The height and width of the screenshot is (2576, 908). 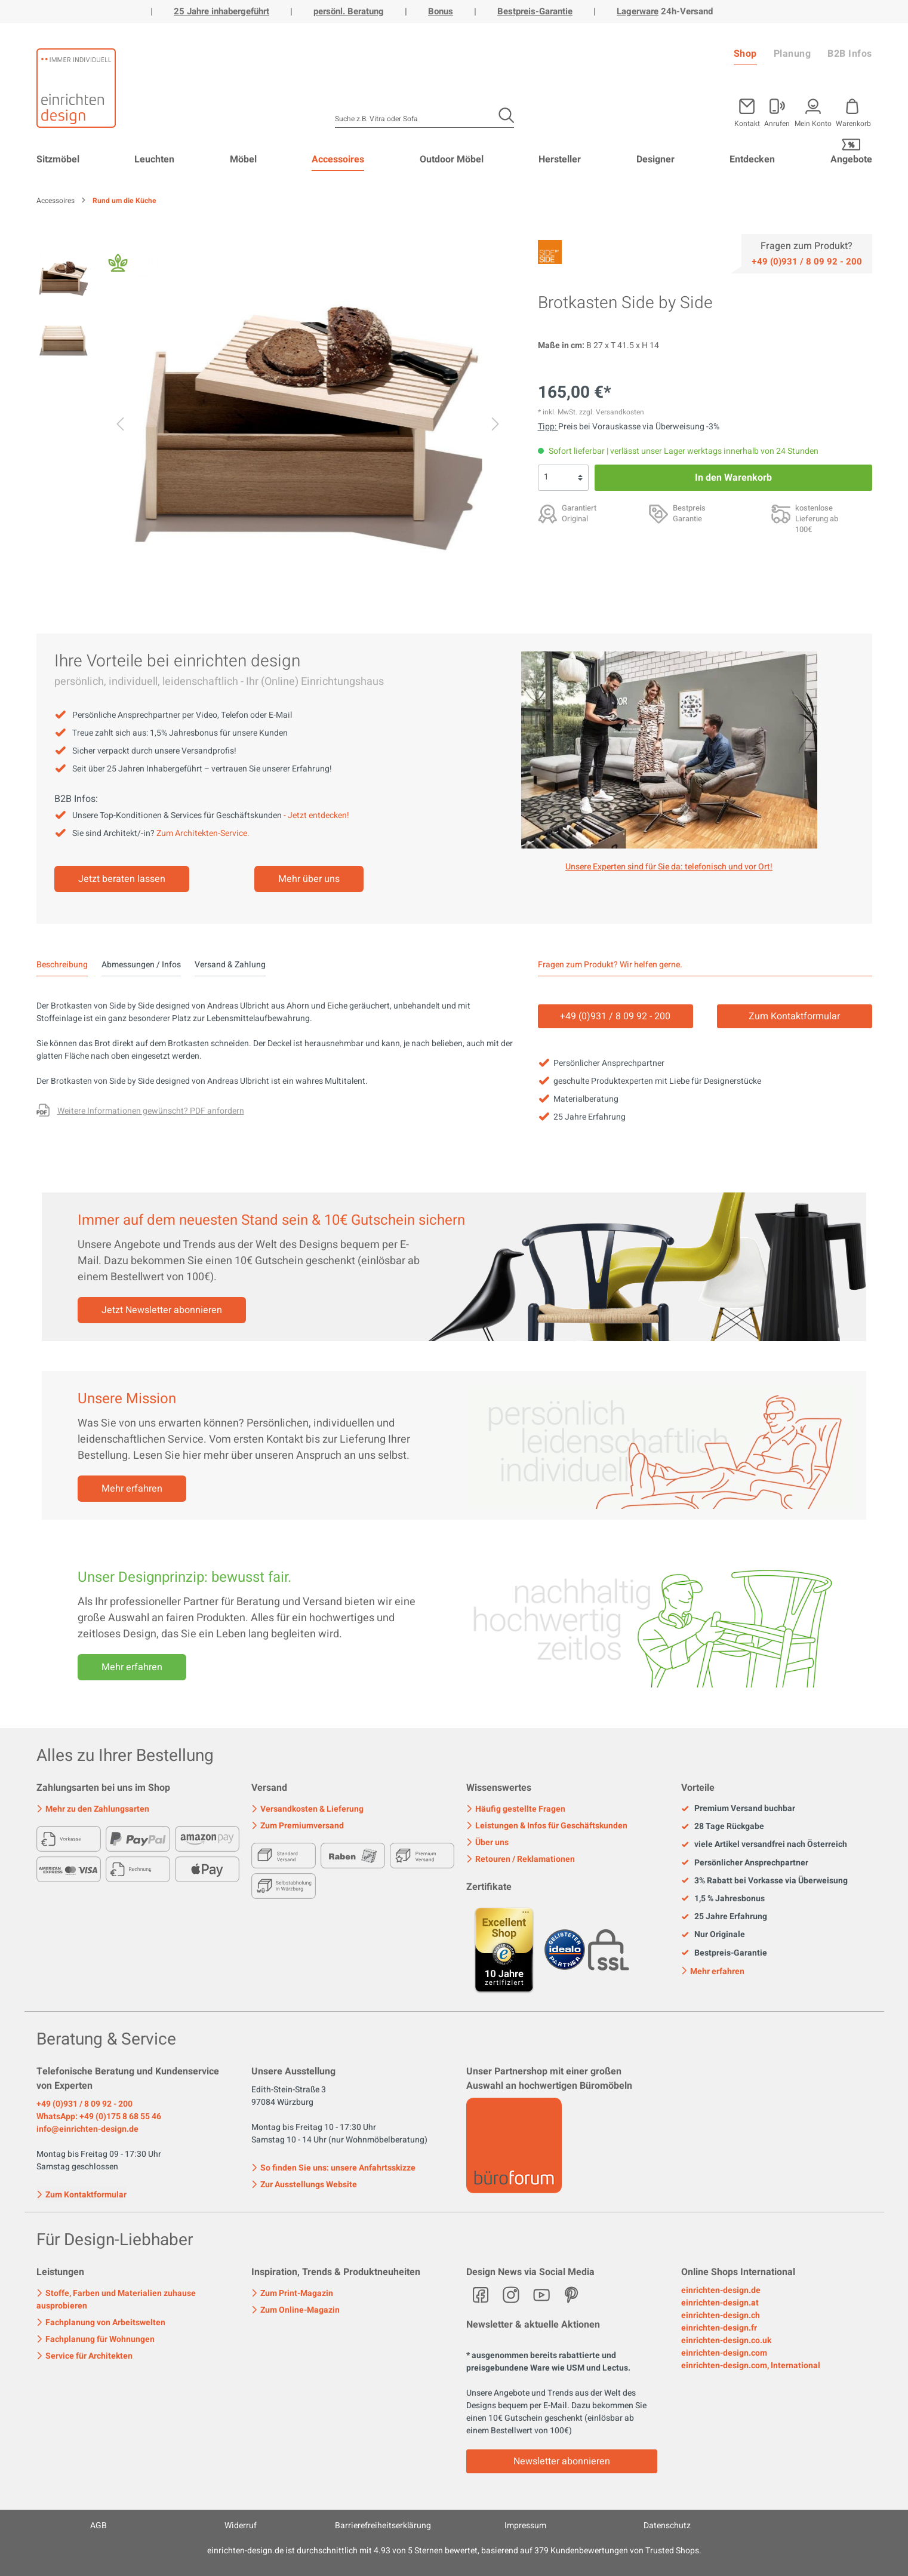 I want to click on Barrierefreiheitserklärung, so click(x=383, y=2525).